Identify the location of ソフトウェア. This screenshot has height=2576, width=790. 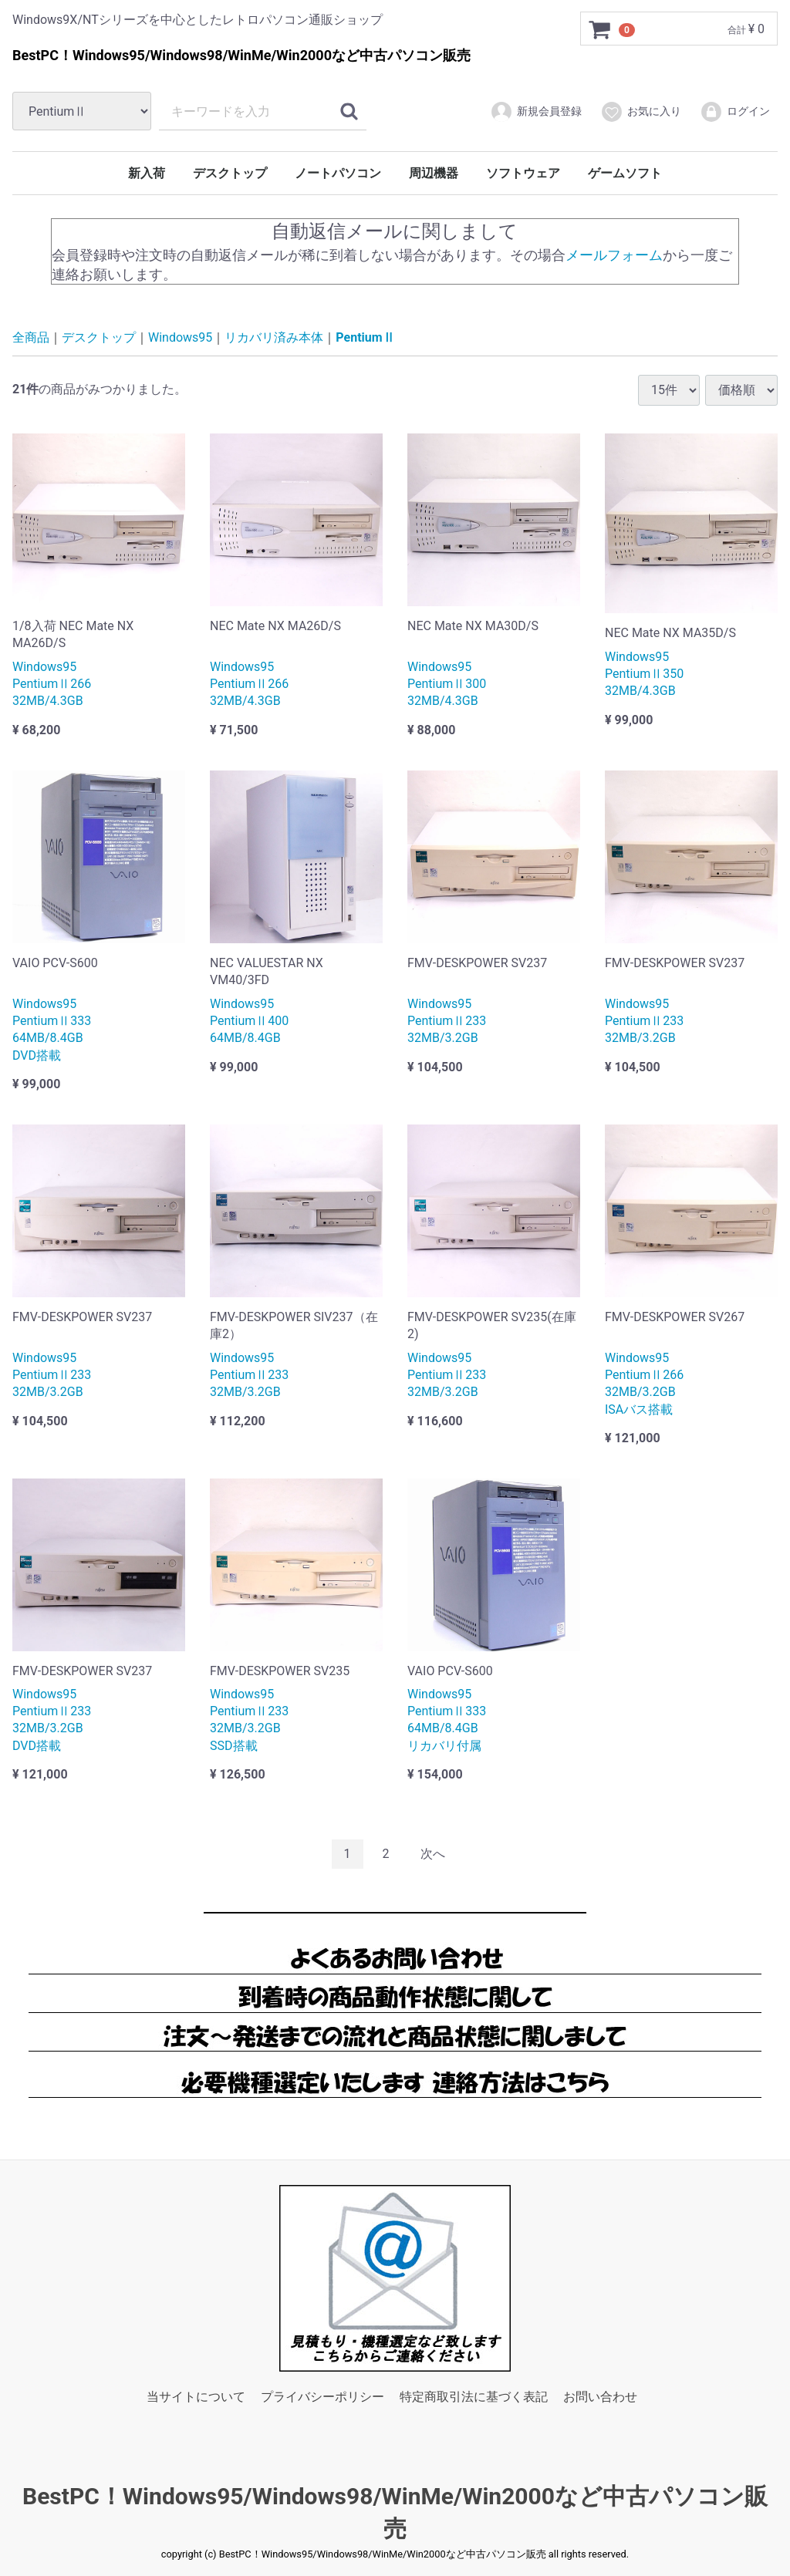
(523, 173).